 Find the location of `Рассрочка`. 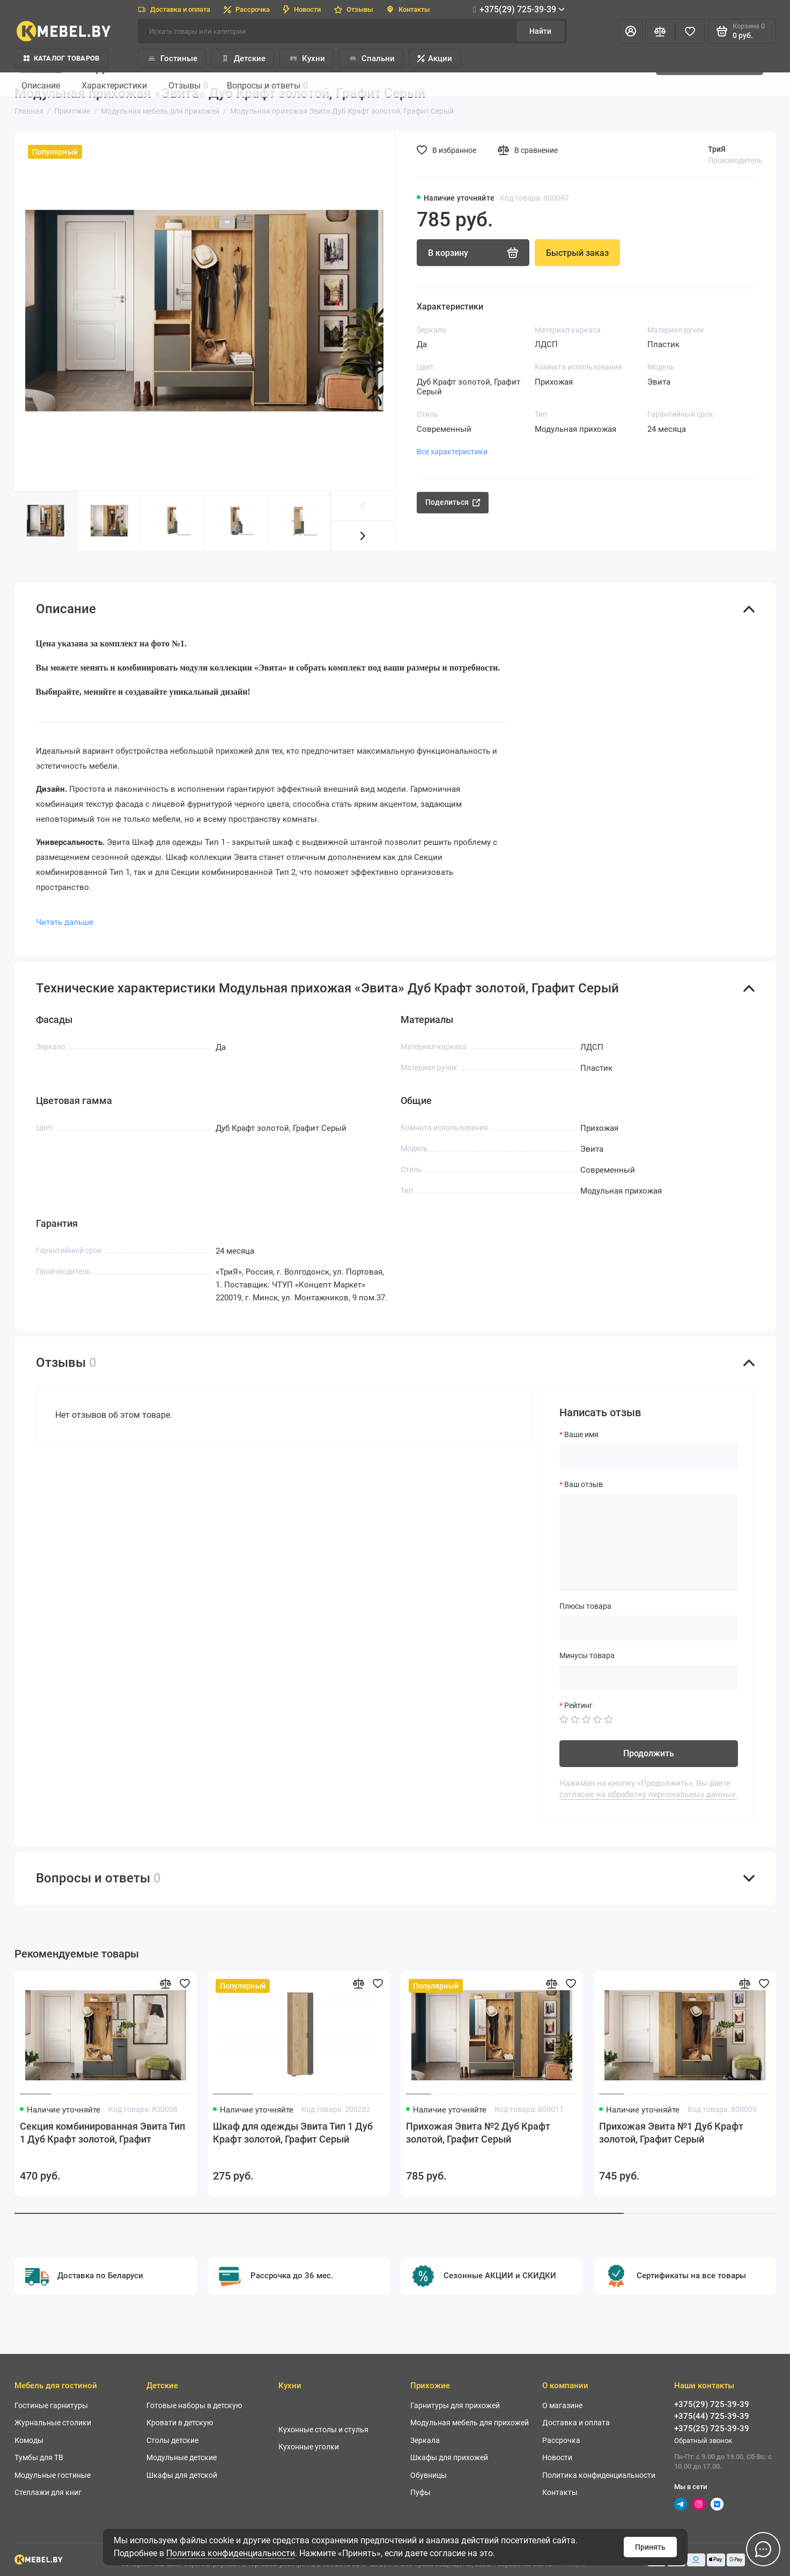

Рассрочка is located at coordinates (247, 9).